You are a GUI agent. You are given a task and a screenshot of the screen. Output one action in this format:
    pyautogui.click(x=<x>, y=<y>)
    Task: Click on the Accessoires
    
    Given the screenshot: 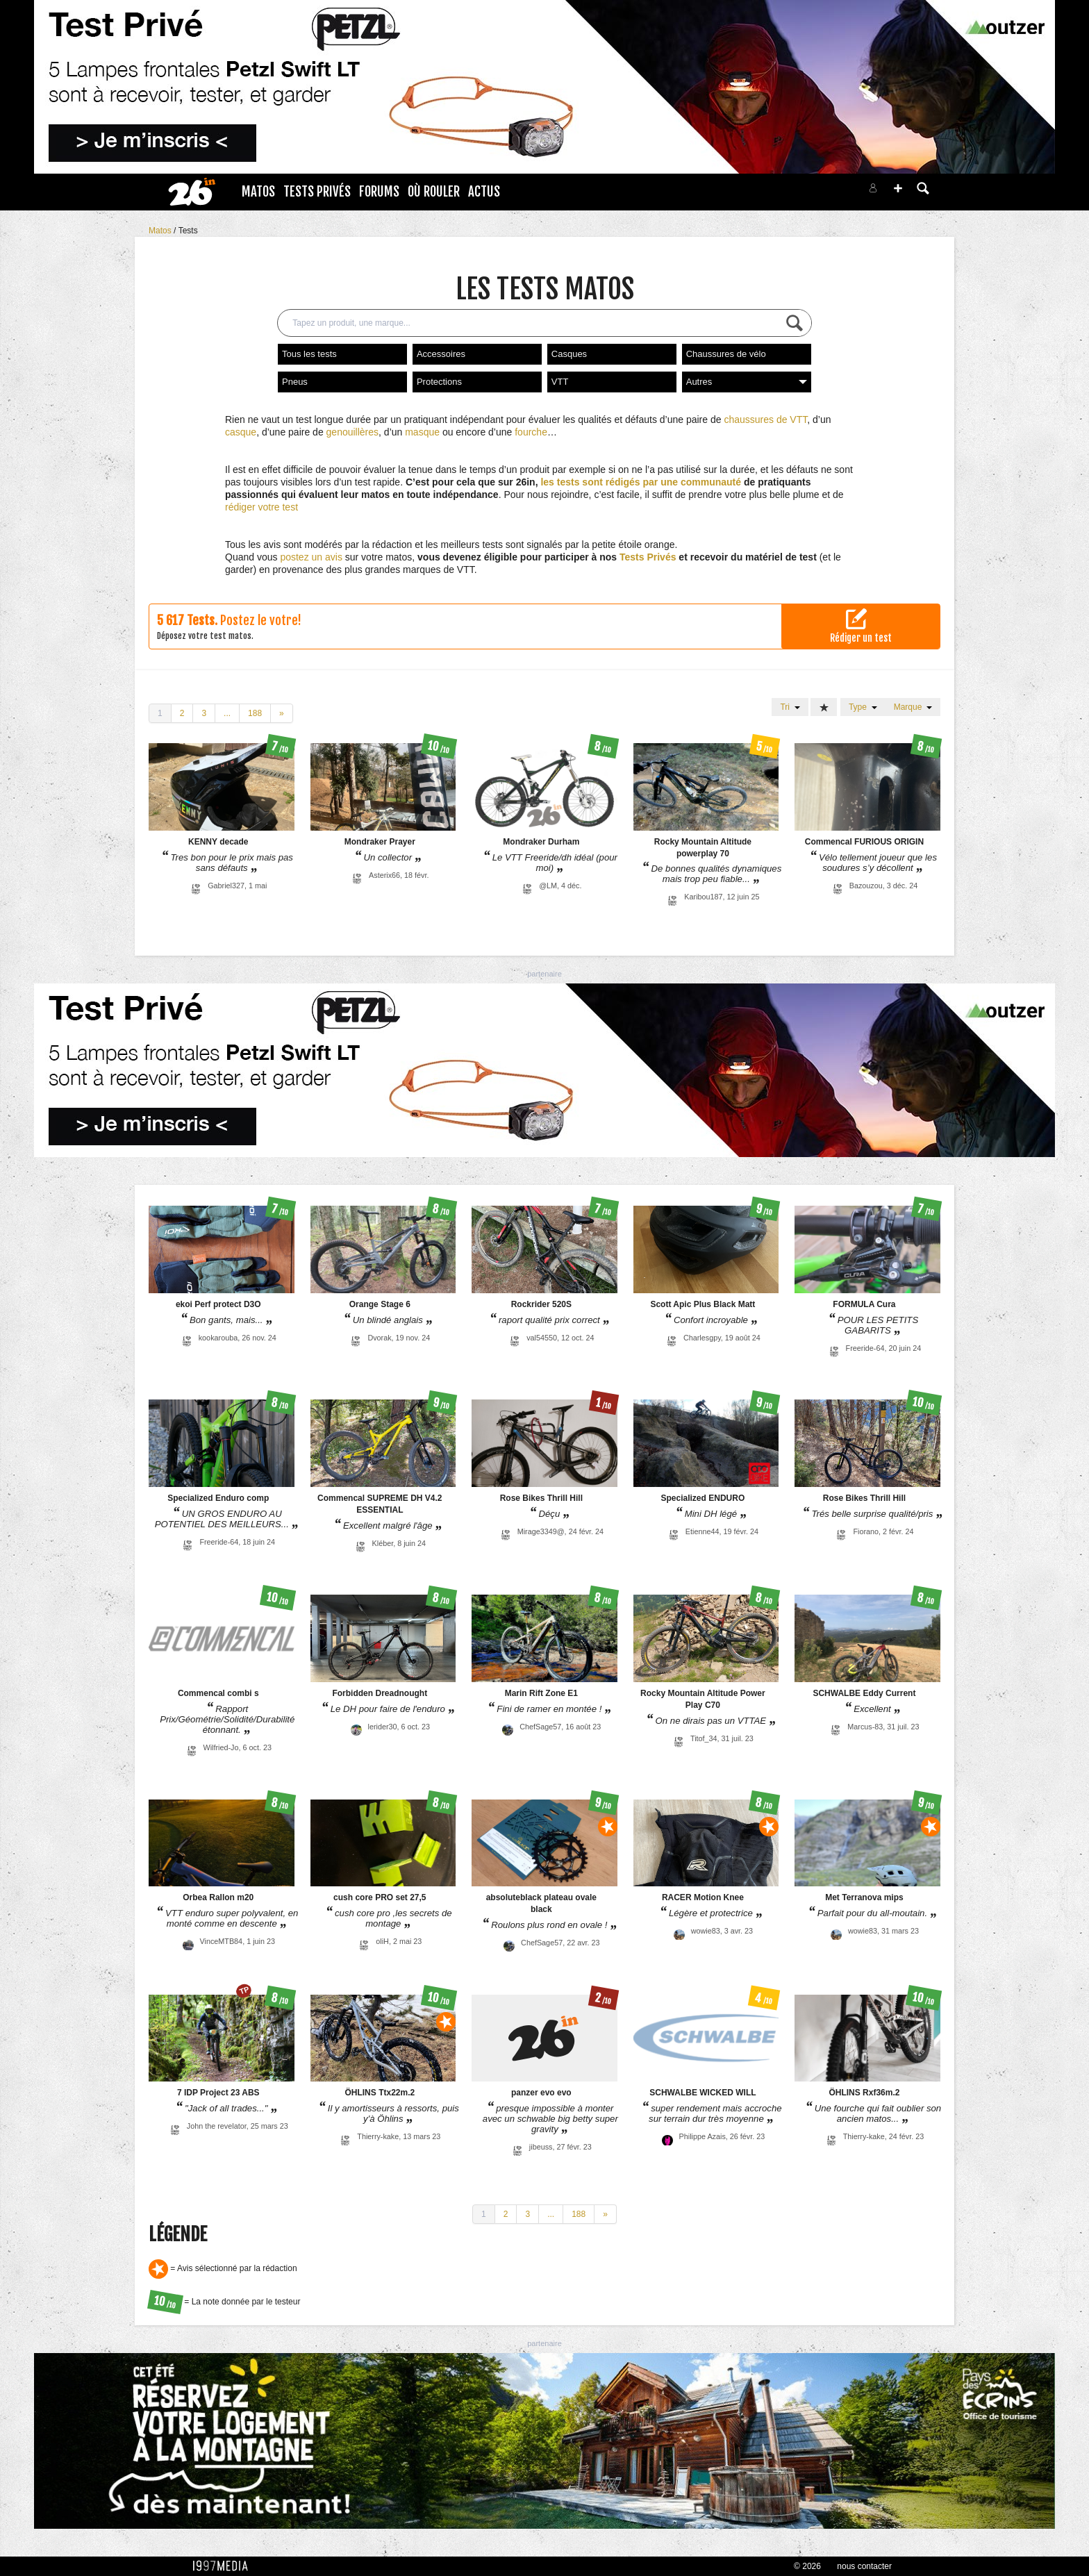 What is the action you would take?
    pyautogui.click(x=441, y=354)
    